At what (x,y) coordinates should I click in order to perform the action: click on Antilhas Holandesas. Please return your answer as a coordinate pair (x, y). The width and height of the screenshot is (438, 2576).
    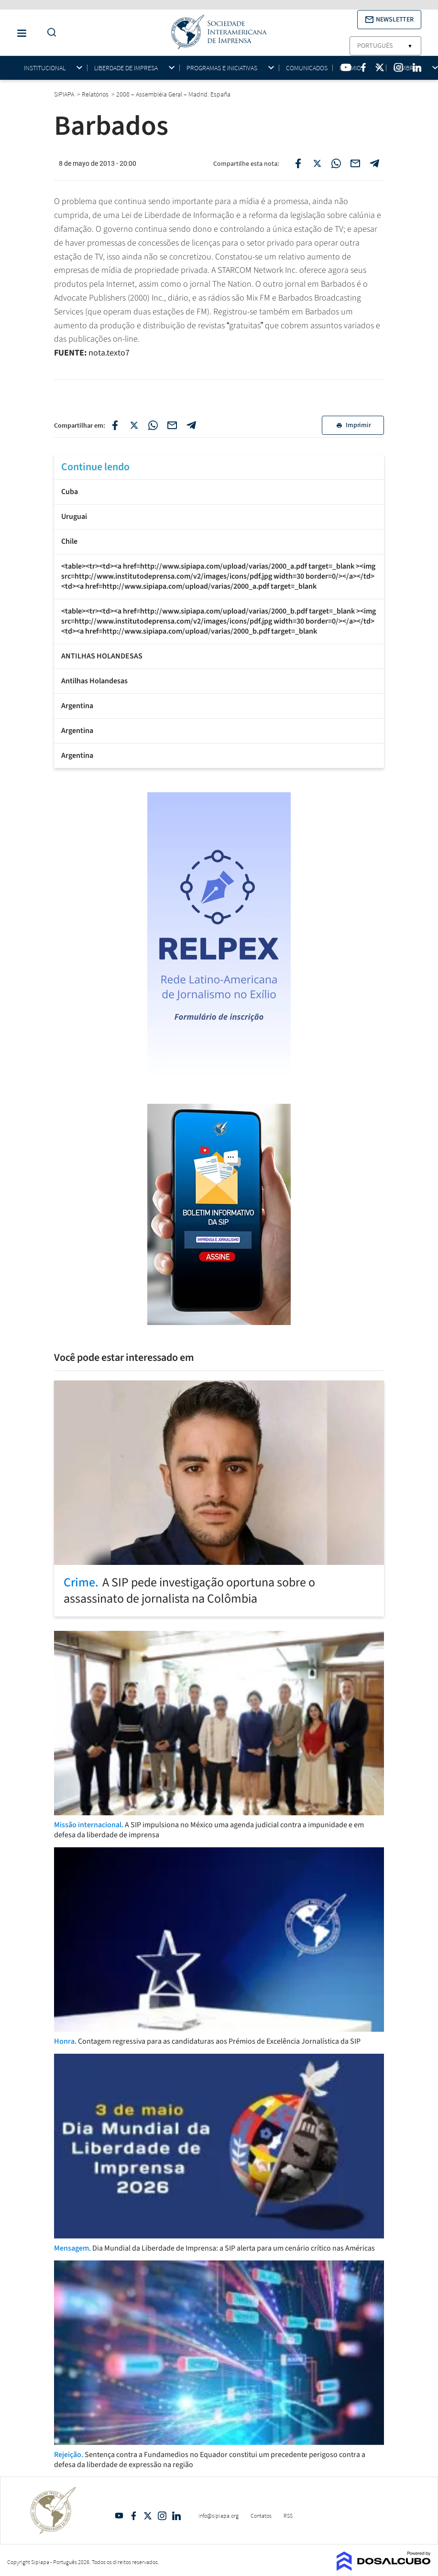
    Looking at the image, I should click on (94, 681).